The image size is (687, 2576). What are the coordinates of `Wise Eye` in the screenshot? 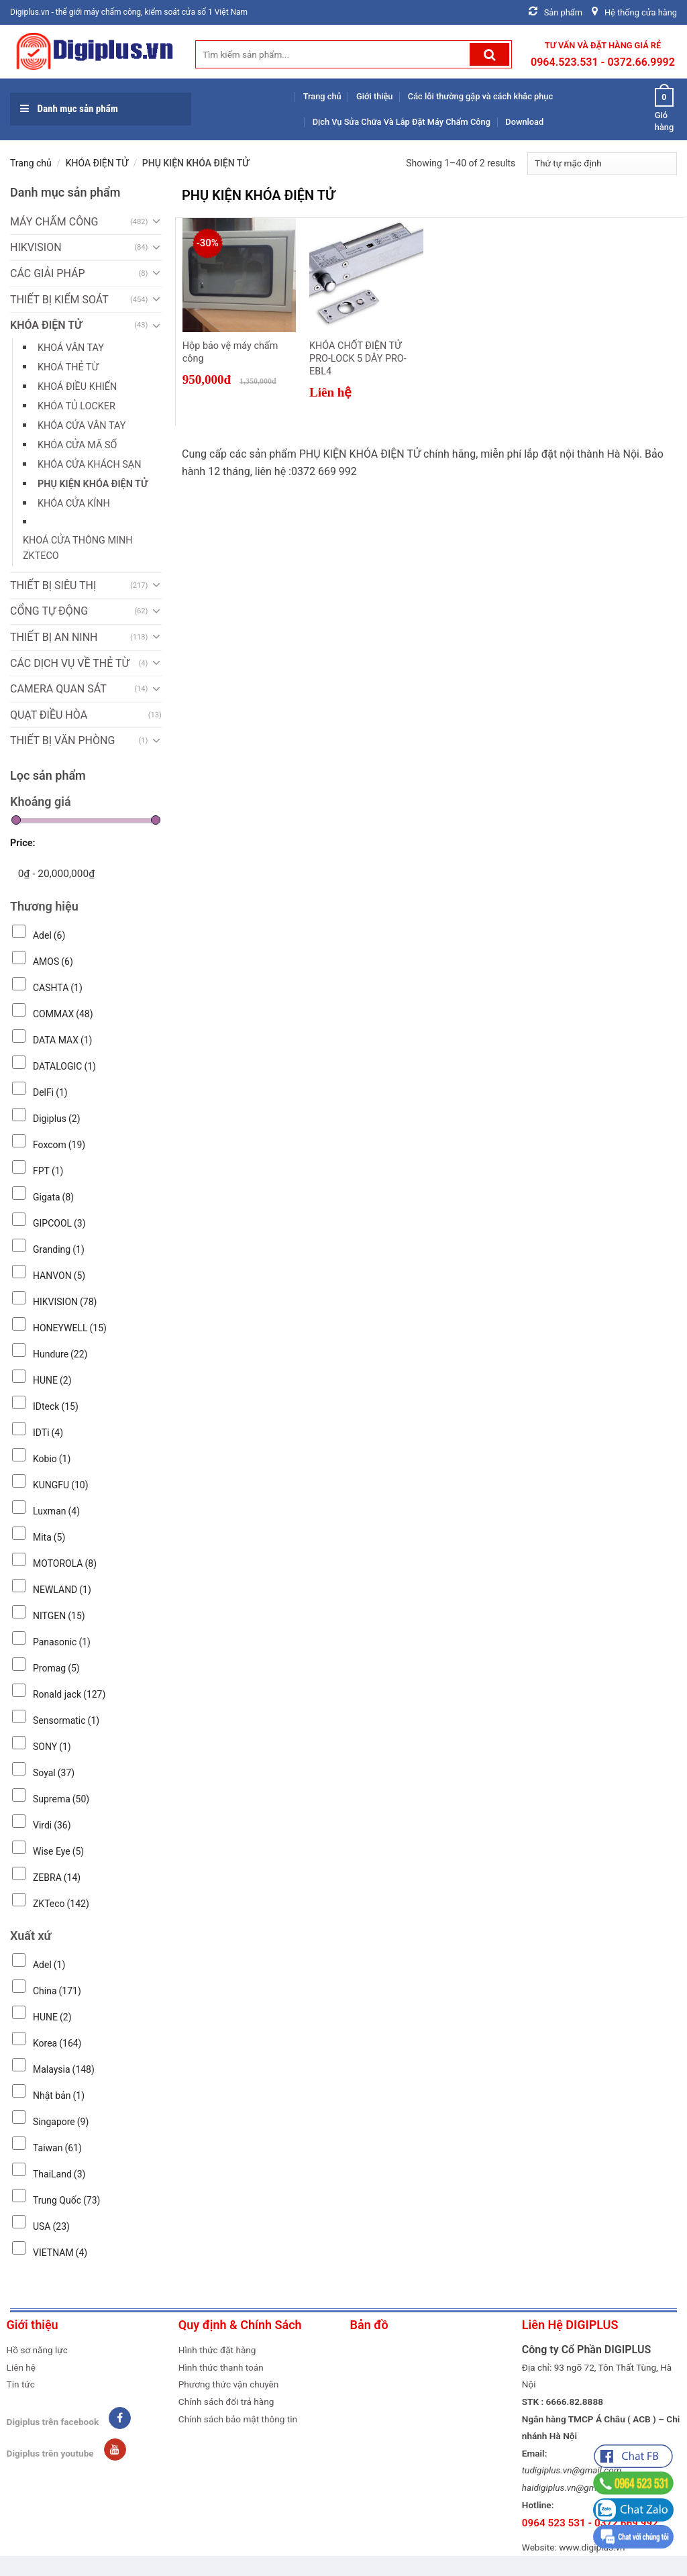 It's located at (58, 1851).